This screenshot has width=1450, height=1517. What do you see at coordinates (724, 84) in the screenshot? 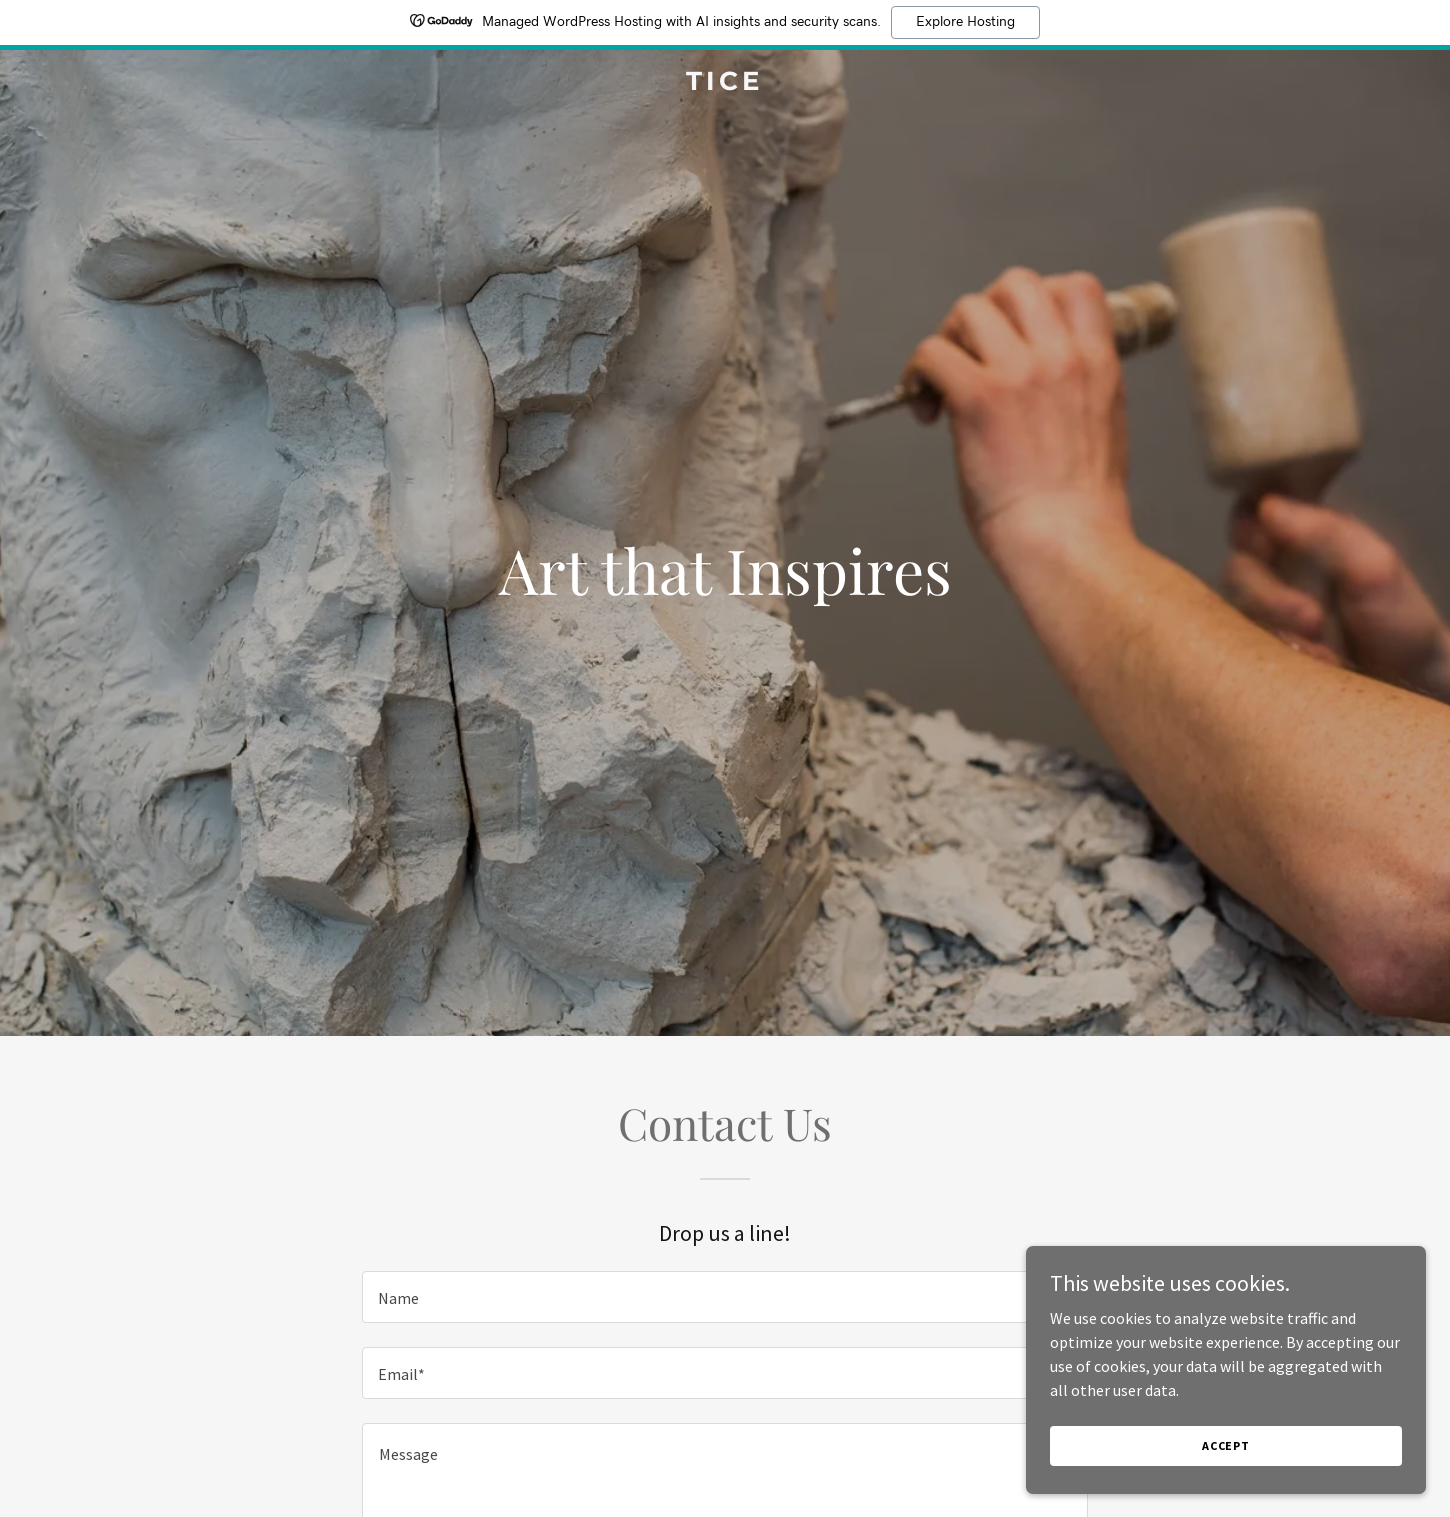
I see `[link]` at bounding box center [724, 84].